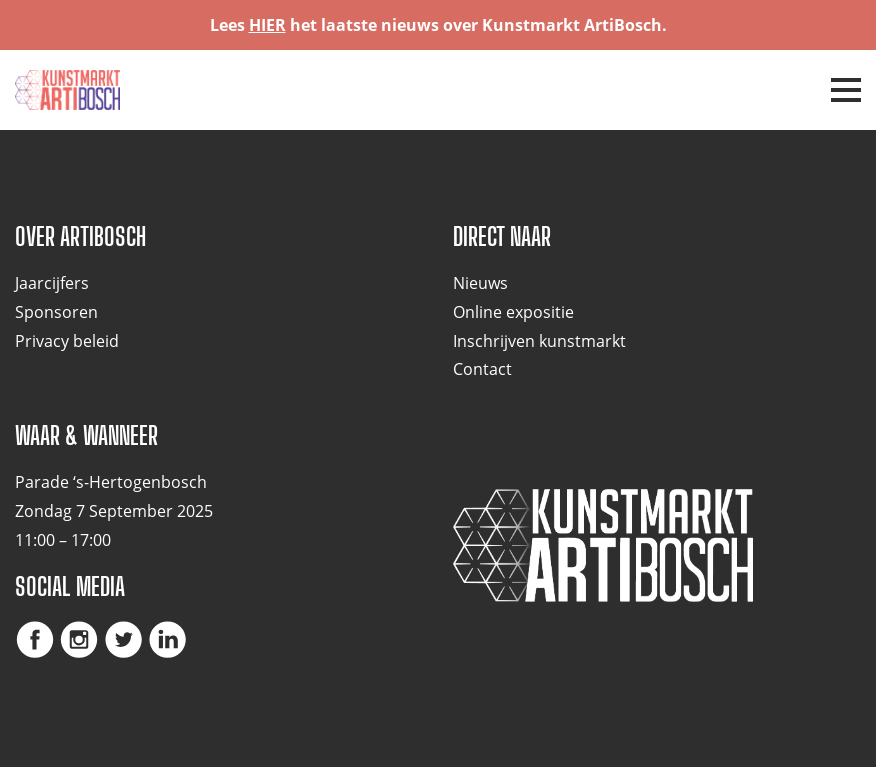 This screenshot has height=767, width=876. I want to click on Sponsoren, so click(56, 312).